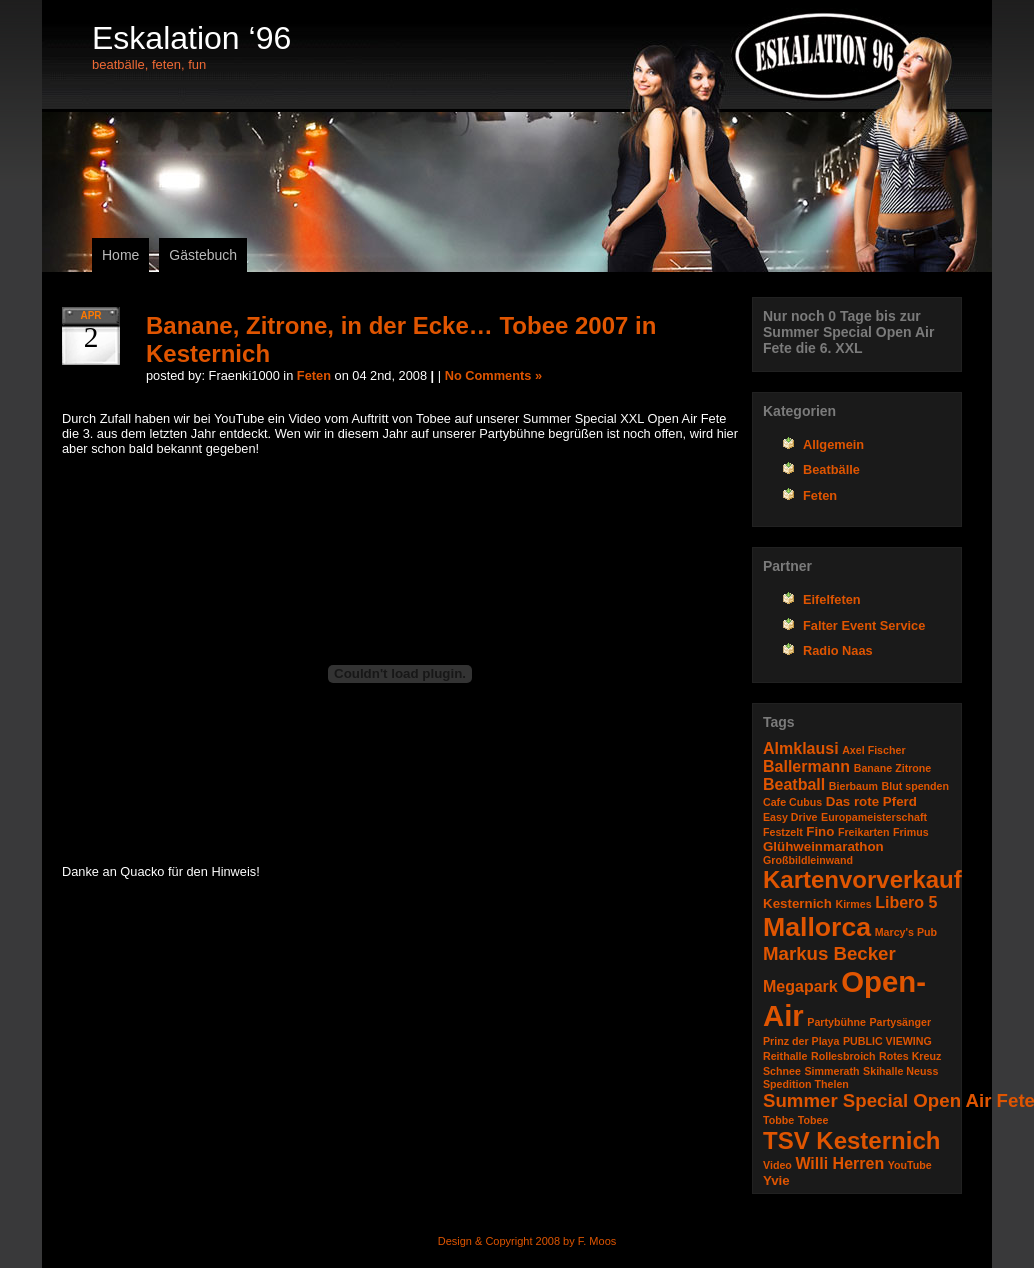 This screenshot has width=1034, height=1268. I want to click on Rollesbroich, so click(843, 1056).